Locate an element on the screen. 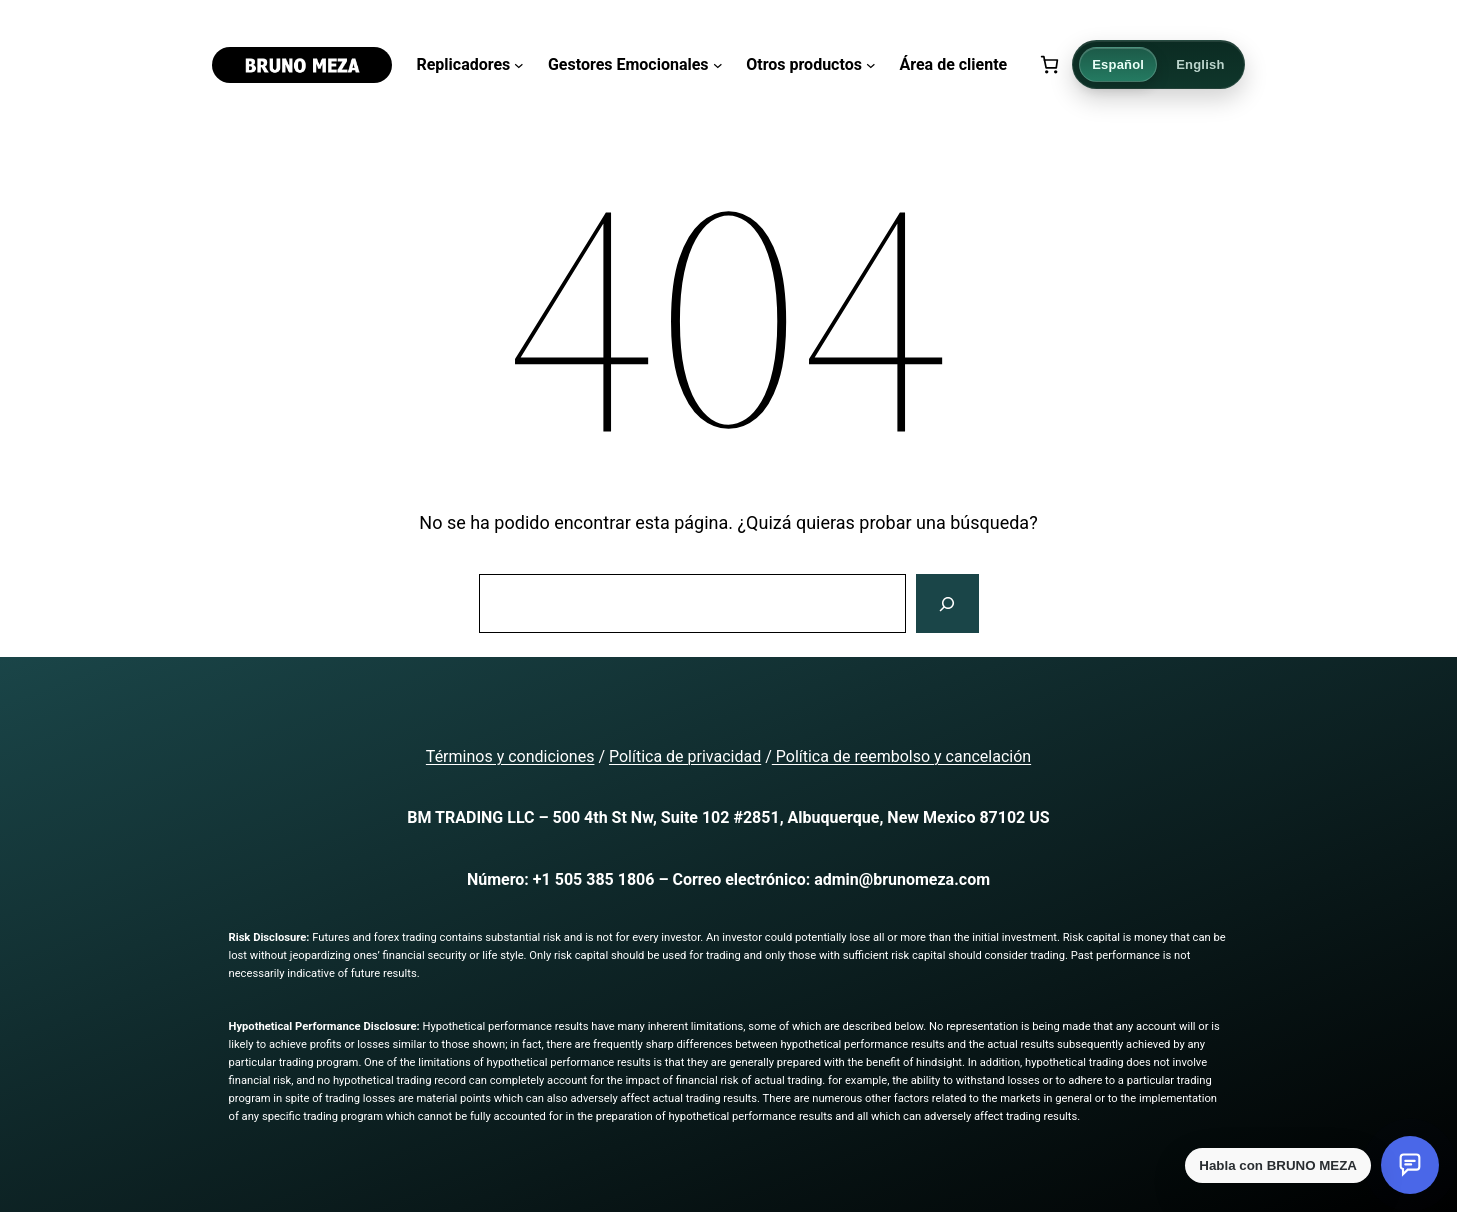 The height and width of the screenshot is (1212, 1457). Términos y condiciones is located at coordinates (510, 756).